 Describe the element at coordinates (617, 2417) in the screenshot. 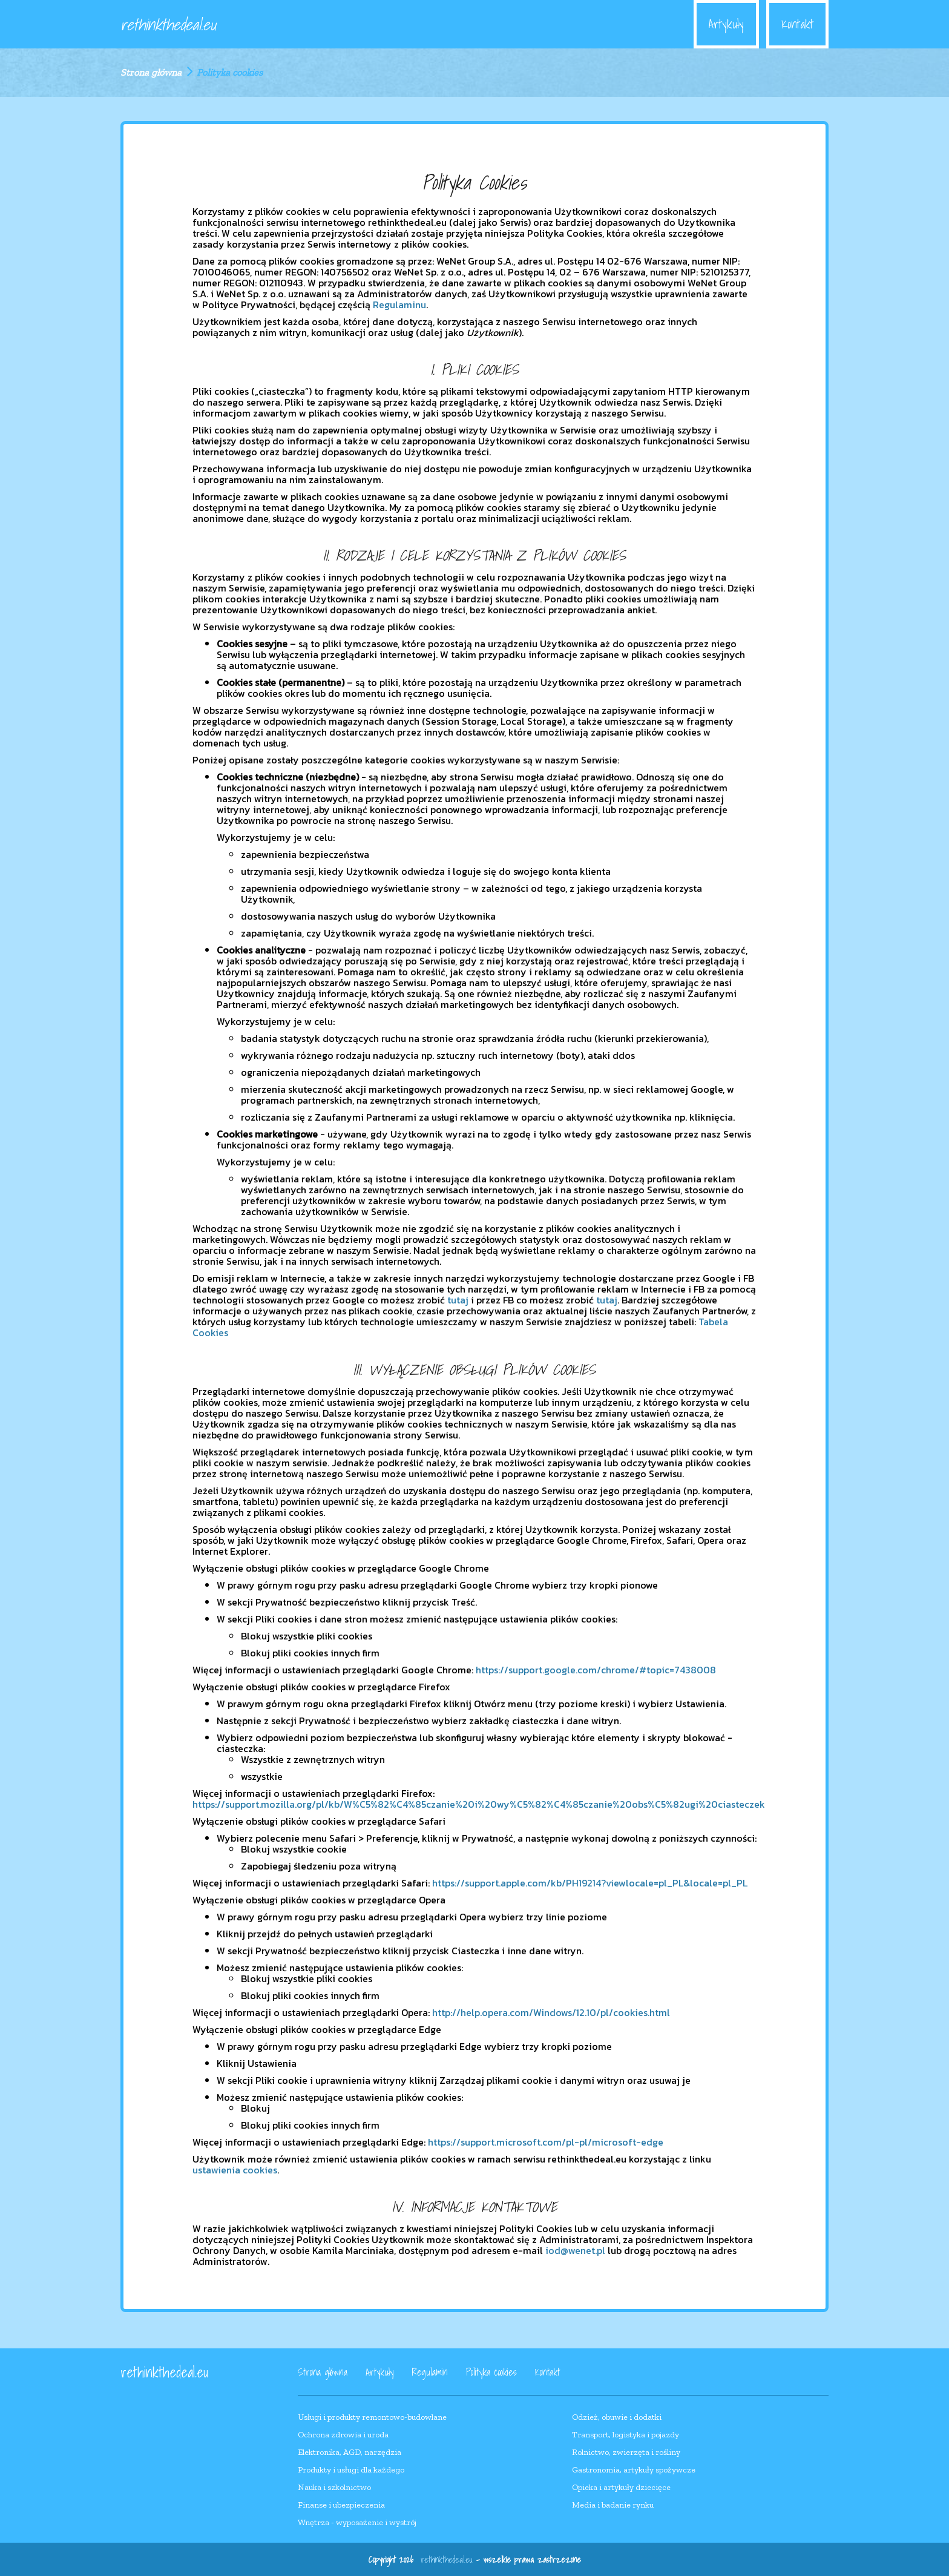

I see `Odzież, obuwie i dodatki` at that location.